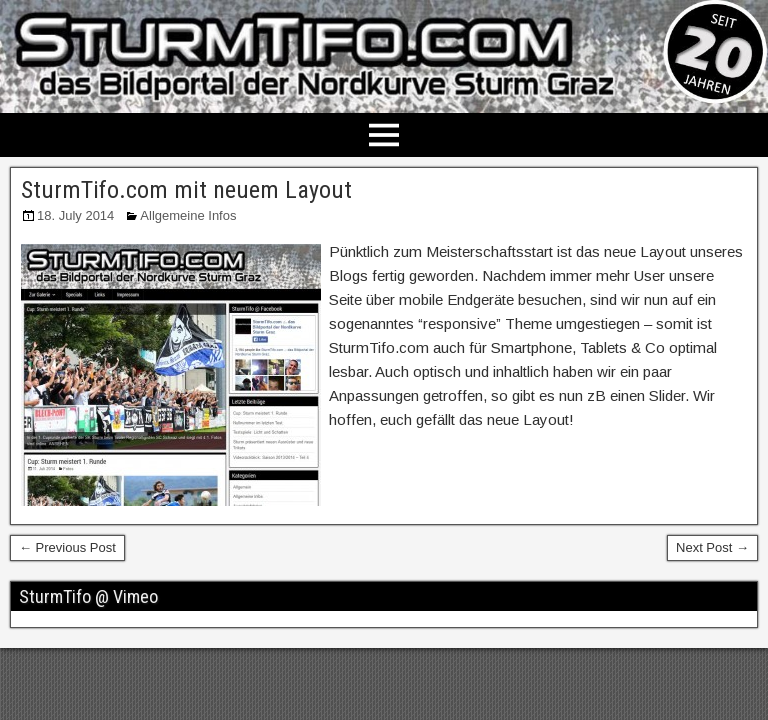 This screenshot has width=768, height=720. Describe the element at coordinates (712, 547) in the screenshot. I see `Next Post →` at that location.